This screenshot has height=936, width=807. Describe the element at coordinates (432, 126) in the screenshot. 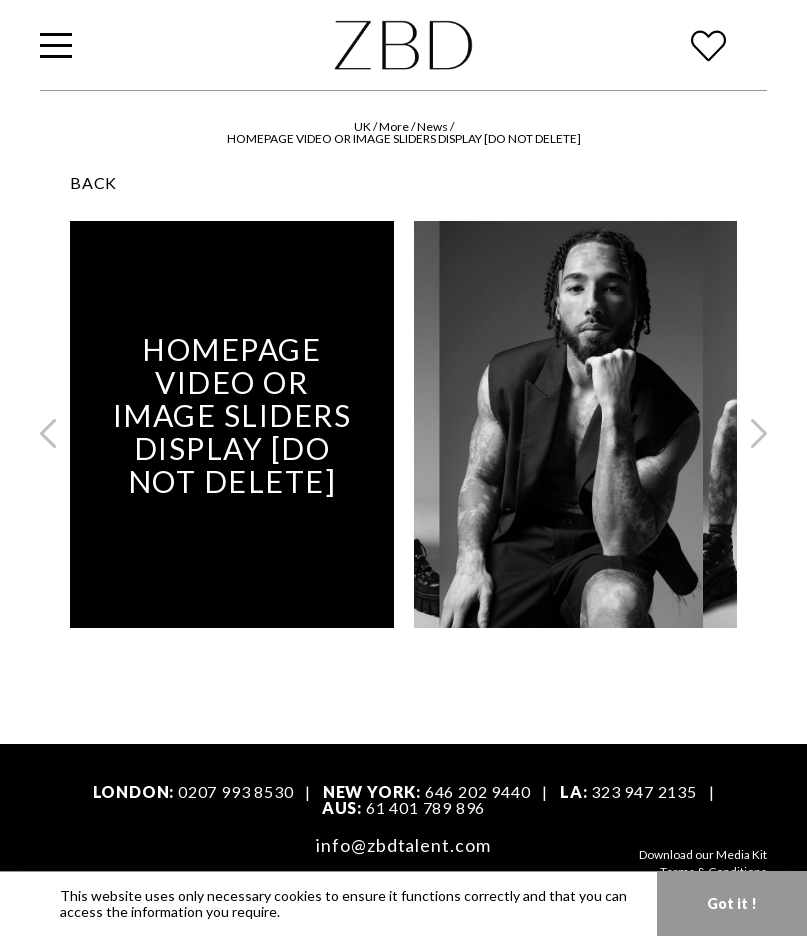

I see `News` at that location.